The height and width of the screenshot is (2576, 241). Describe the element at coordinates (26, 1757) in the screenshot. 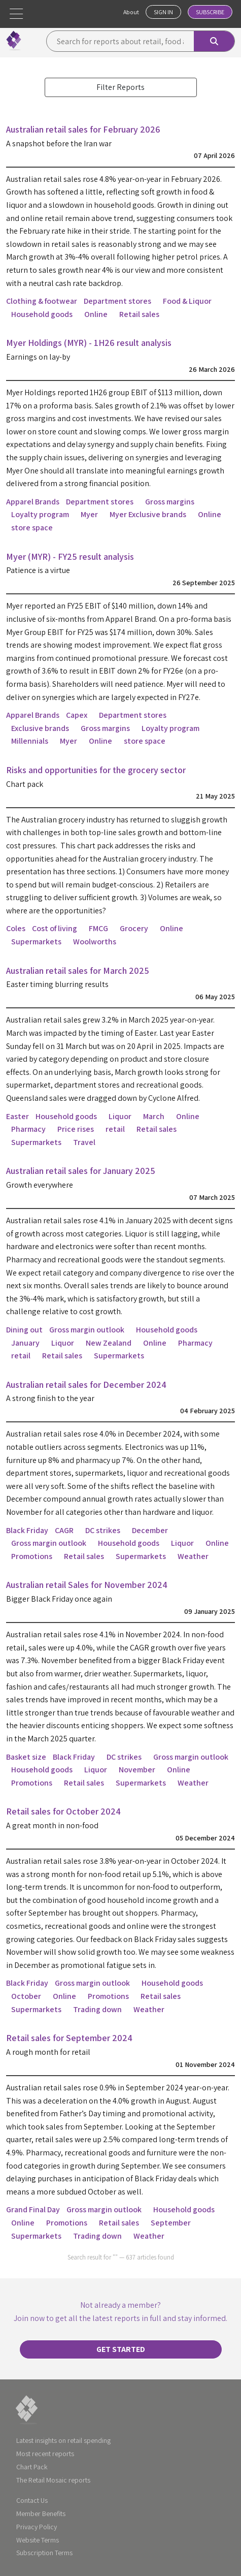

I see `Basket size` at that location.